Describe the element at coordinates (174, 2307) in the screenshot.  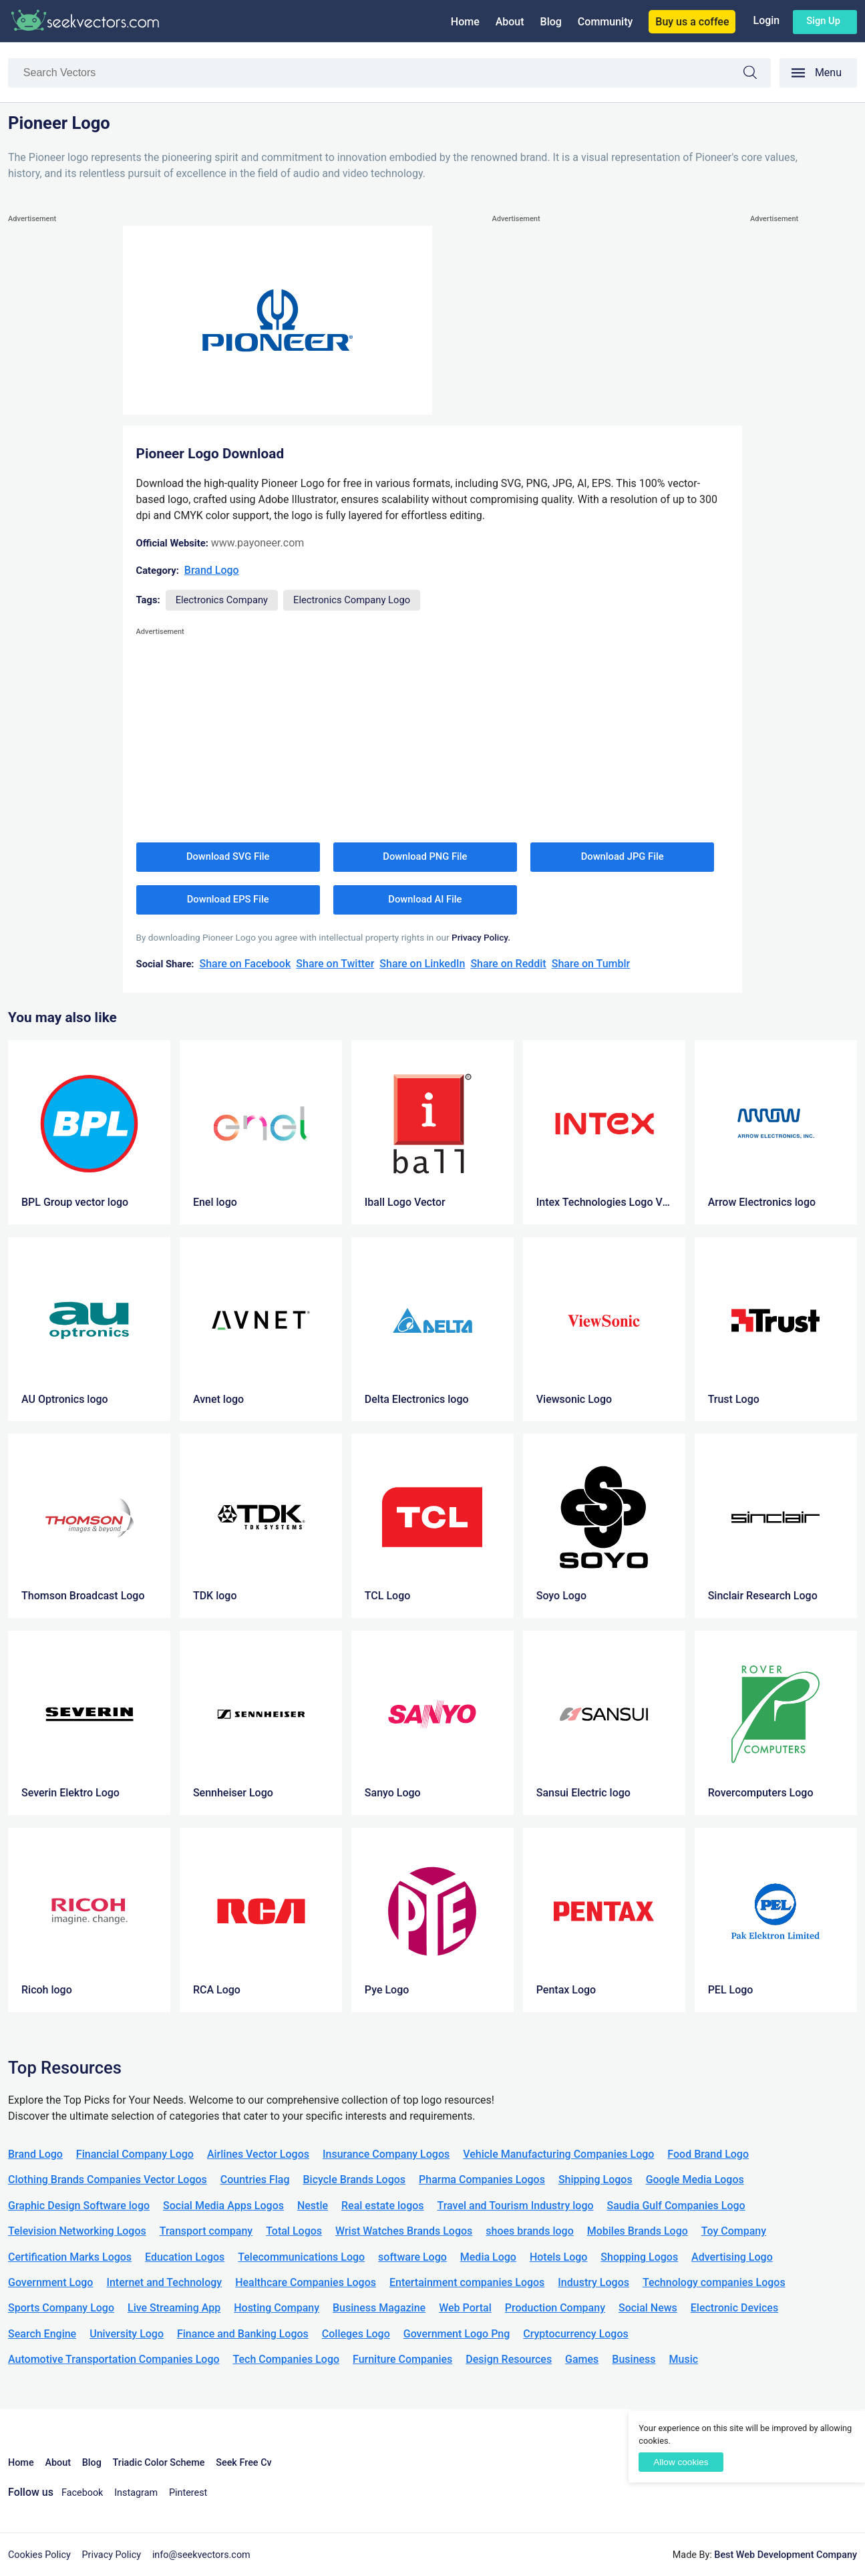
I see `Live Streaming App` at that location.